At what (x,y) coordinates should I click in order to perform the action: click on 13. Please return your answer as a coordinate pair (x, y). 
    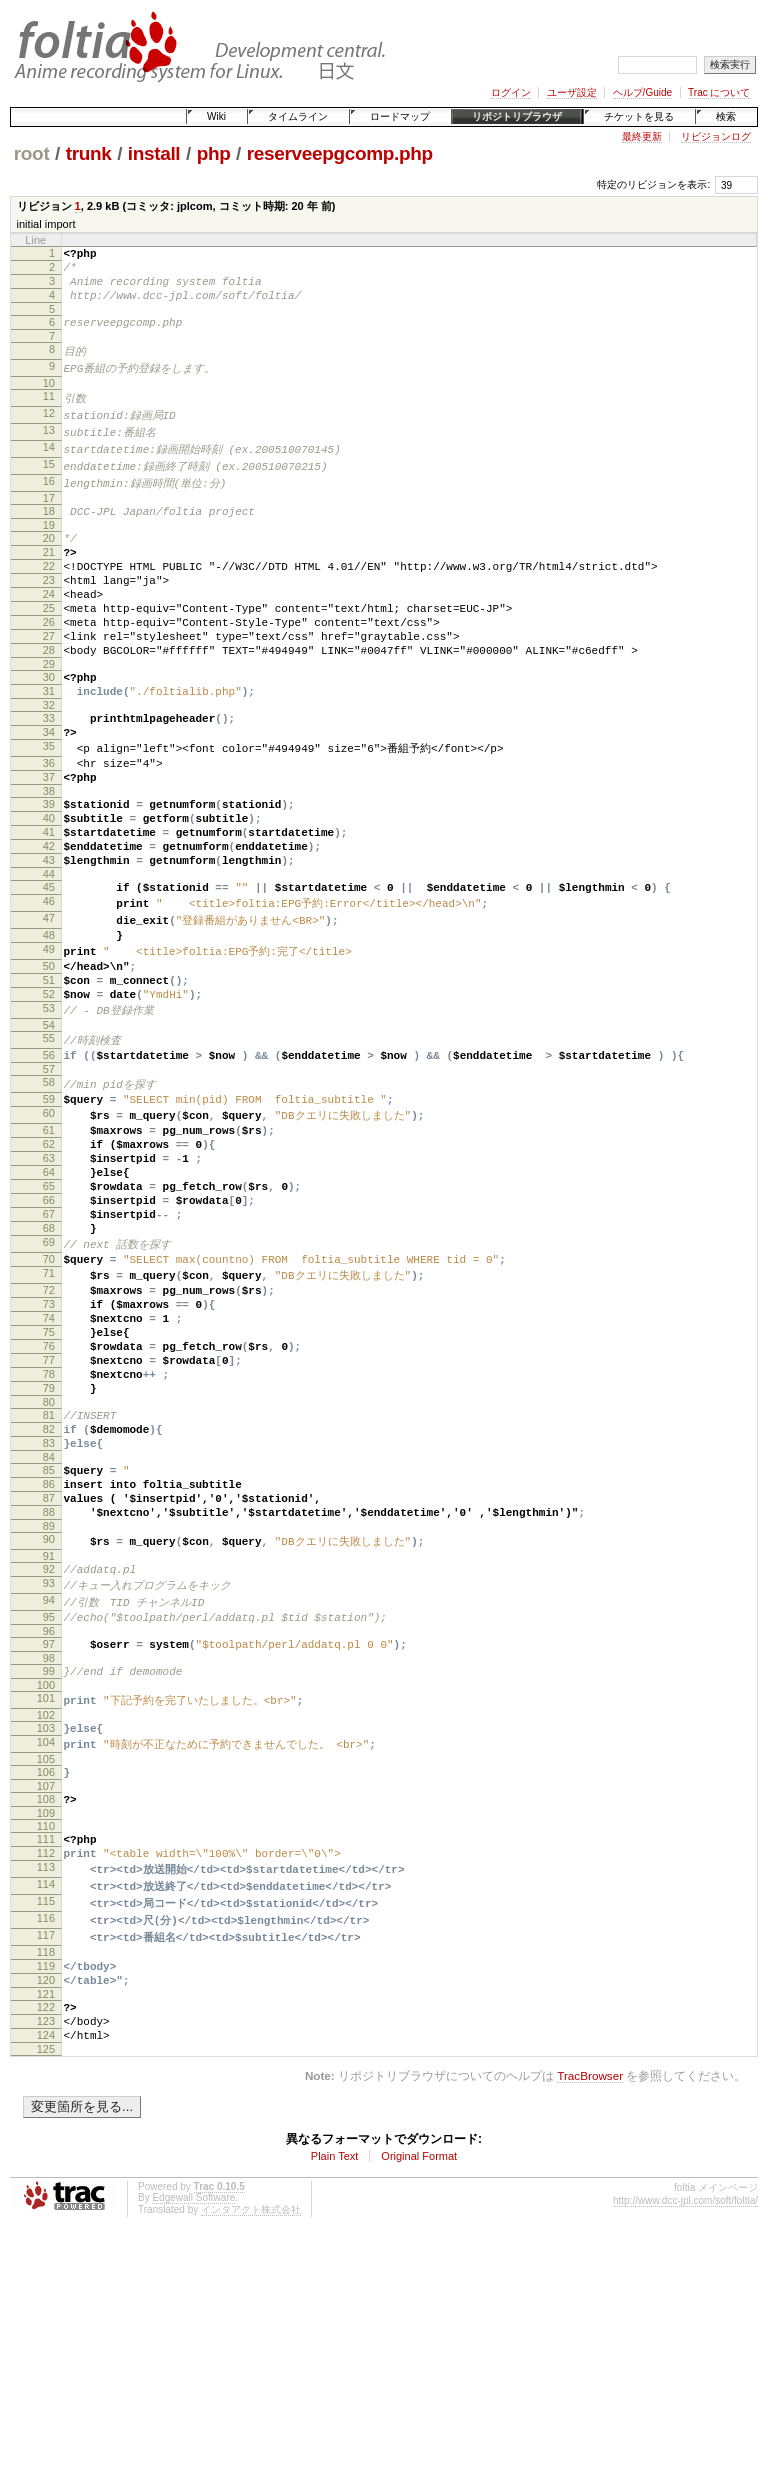
    Looking at the image, I should click on (49, 449).